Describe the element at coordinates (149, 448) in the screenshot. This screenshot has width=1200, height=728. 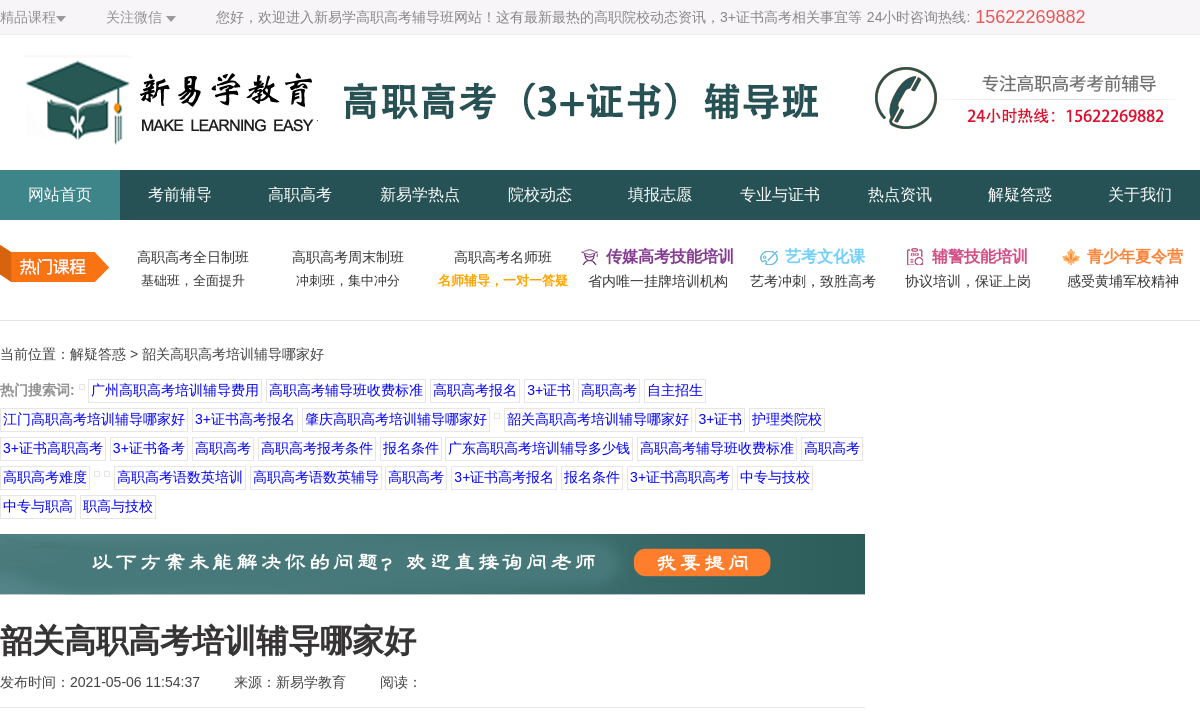
I see `3+证书备考` at that location.